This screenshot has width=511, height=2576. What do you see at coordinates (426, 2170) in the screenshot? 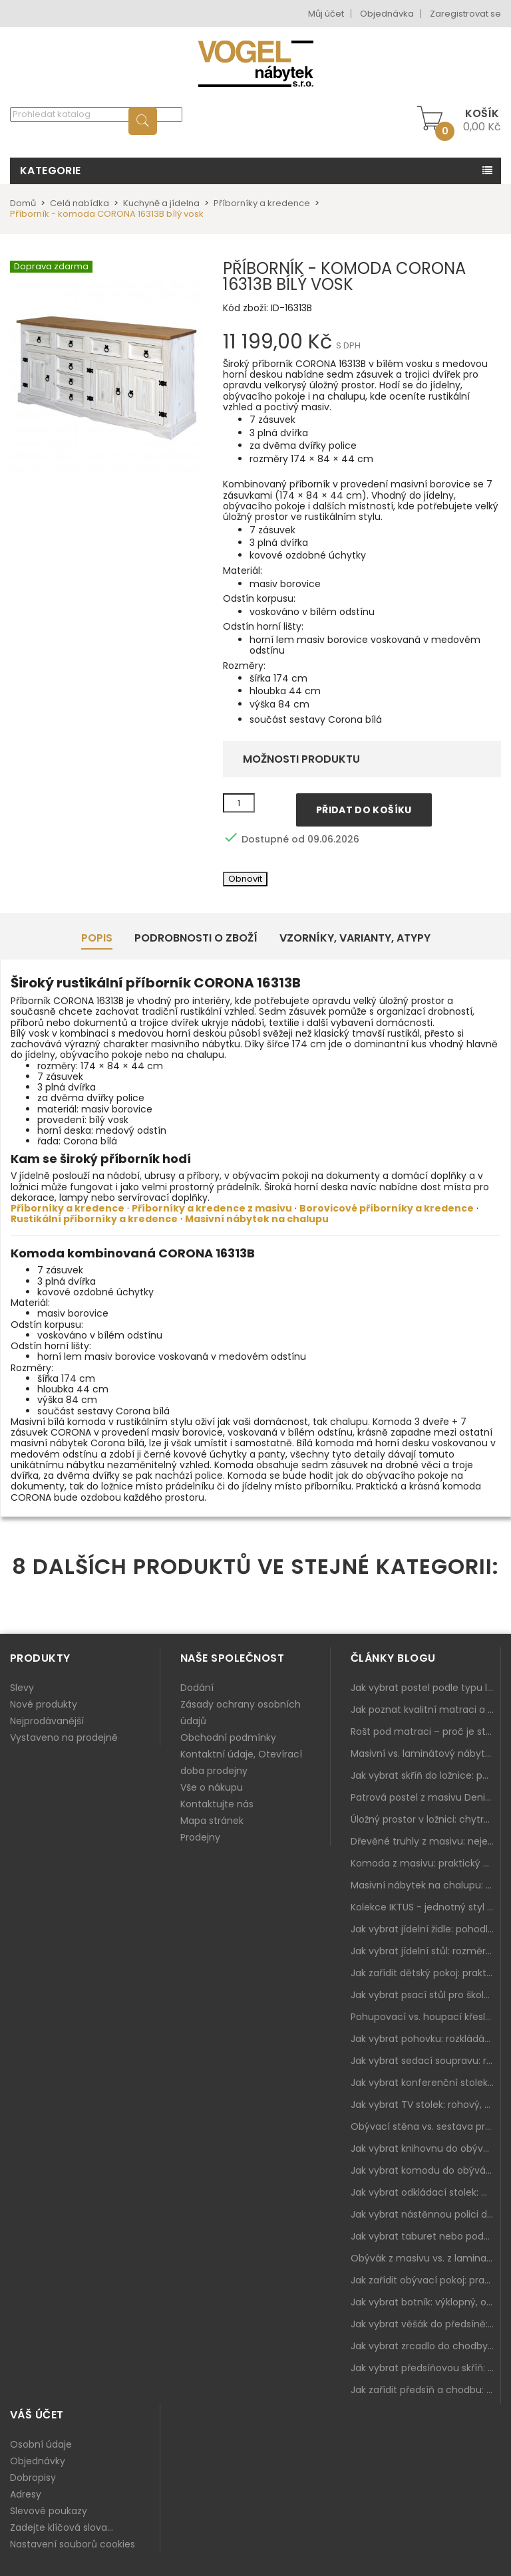
I see `Jak vybrat komodu do obýváku: zásuvky, dvířka, rohové řešení a sladění s interiérem` at bounding box center [426, 2170].